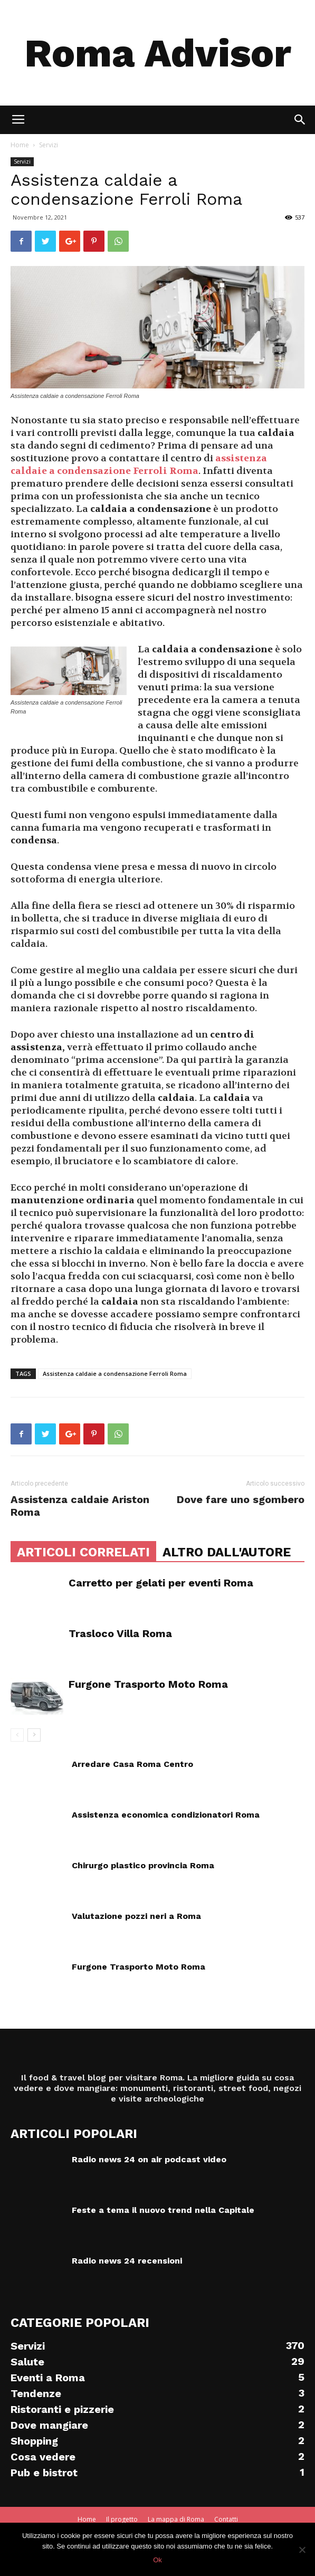 This screenshot has height=2576, width=315. I want to click on Assistenza caldaie a condensazione Ferroli Roma, so click(115, 1373).